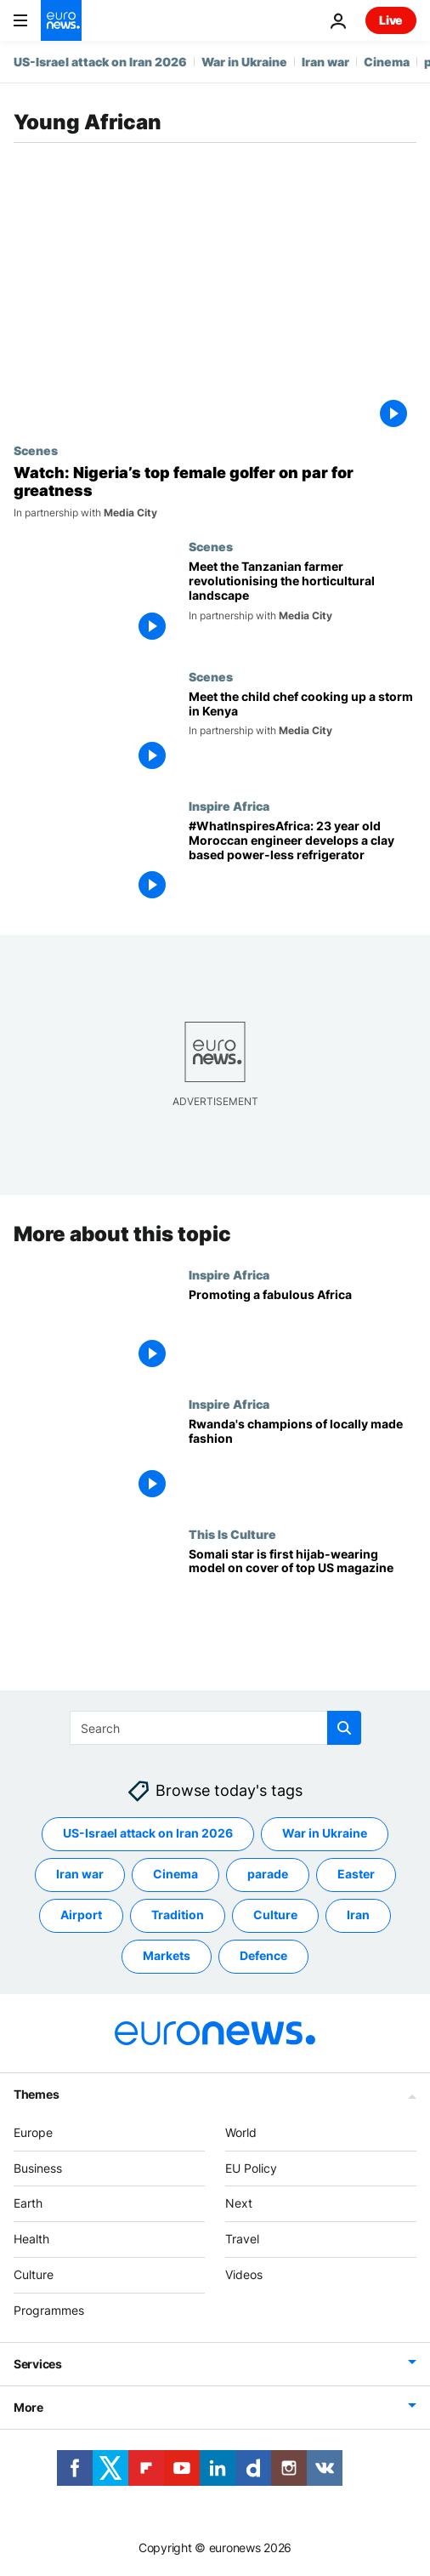 This screenshot has width=430, height=2576. Describe the element at coordinates (241, 2132) in the screenshot. I see `World` at that location.